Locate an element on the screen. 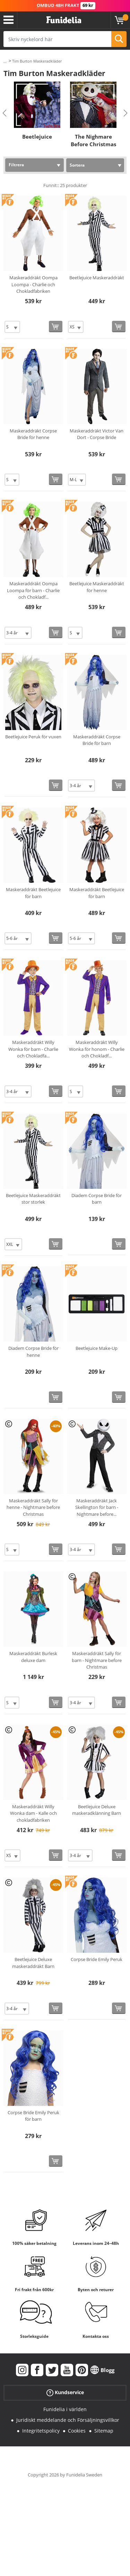 The image size is (130, 2576). Beetlejuice Deluxe maskeraddräkt Barn is located at coordinates (33, 1962).